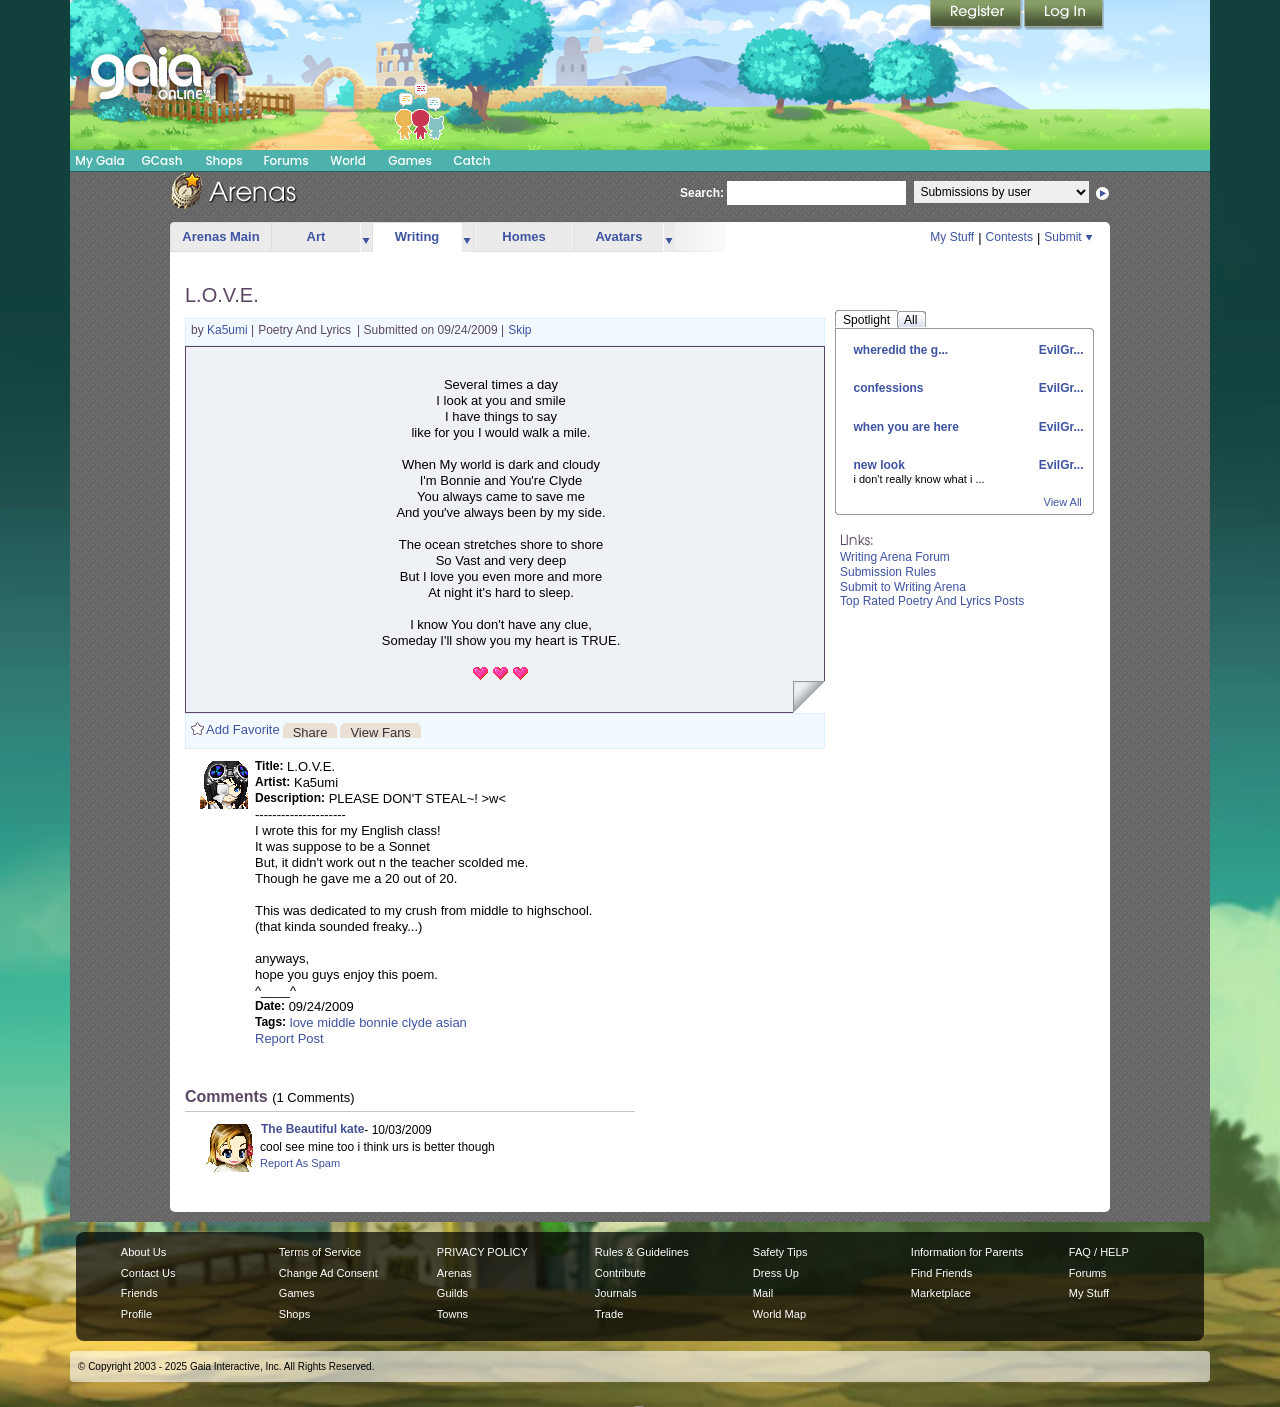 The height and width of the screenshot is (1407, 1280). I want to click on EvilGr..., so click(1059, 350).